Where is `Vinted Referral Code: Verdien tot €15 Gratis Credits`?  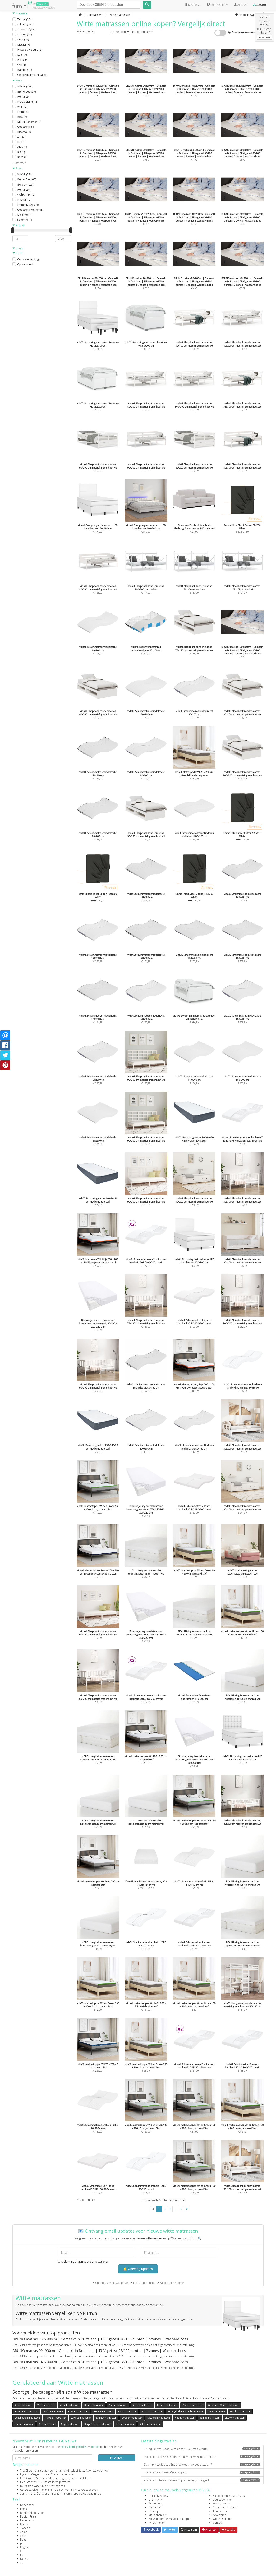
Vinted Referral Code: Verdien tot €15 Gratis Credits is located at coordinates (202, 2449).